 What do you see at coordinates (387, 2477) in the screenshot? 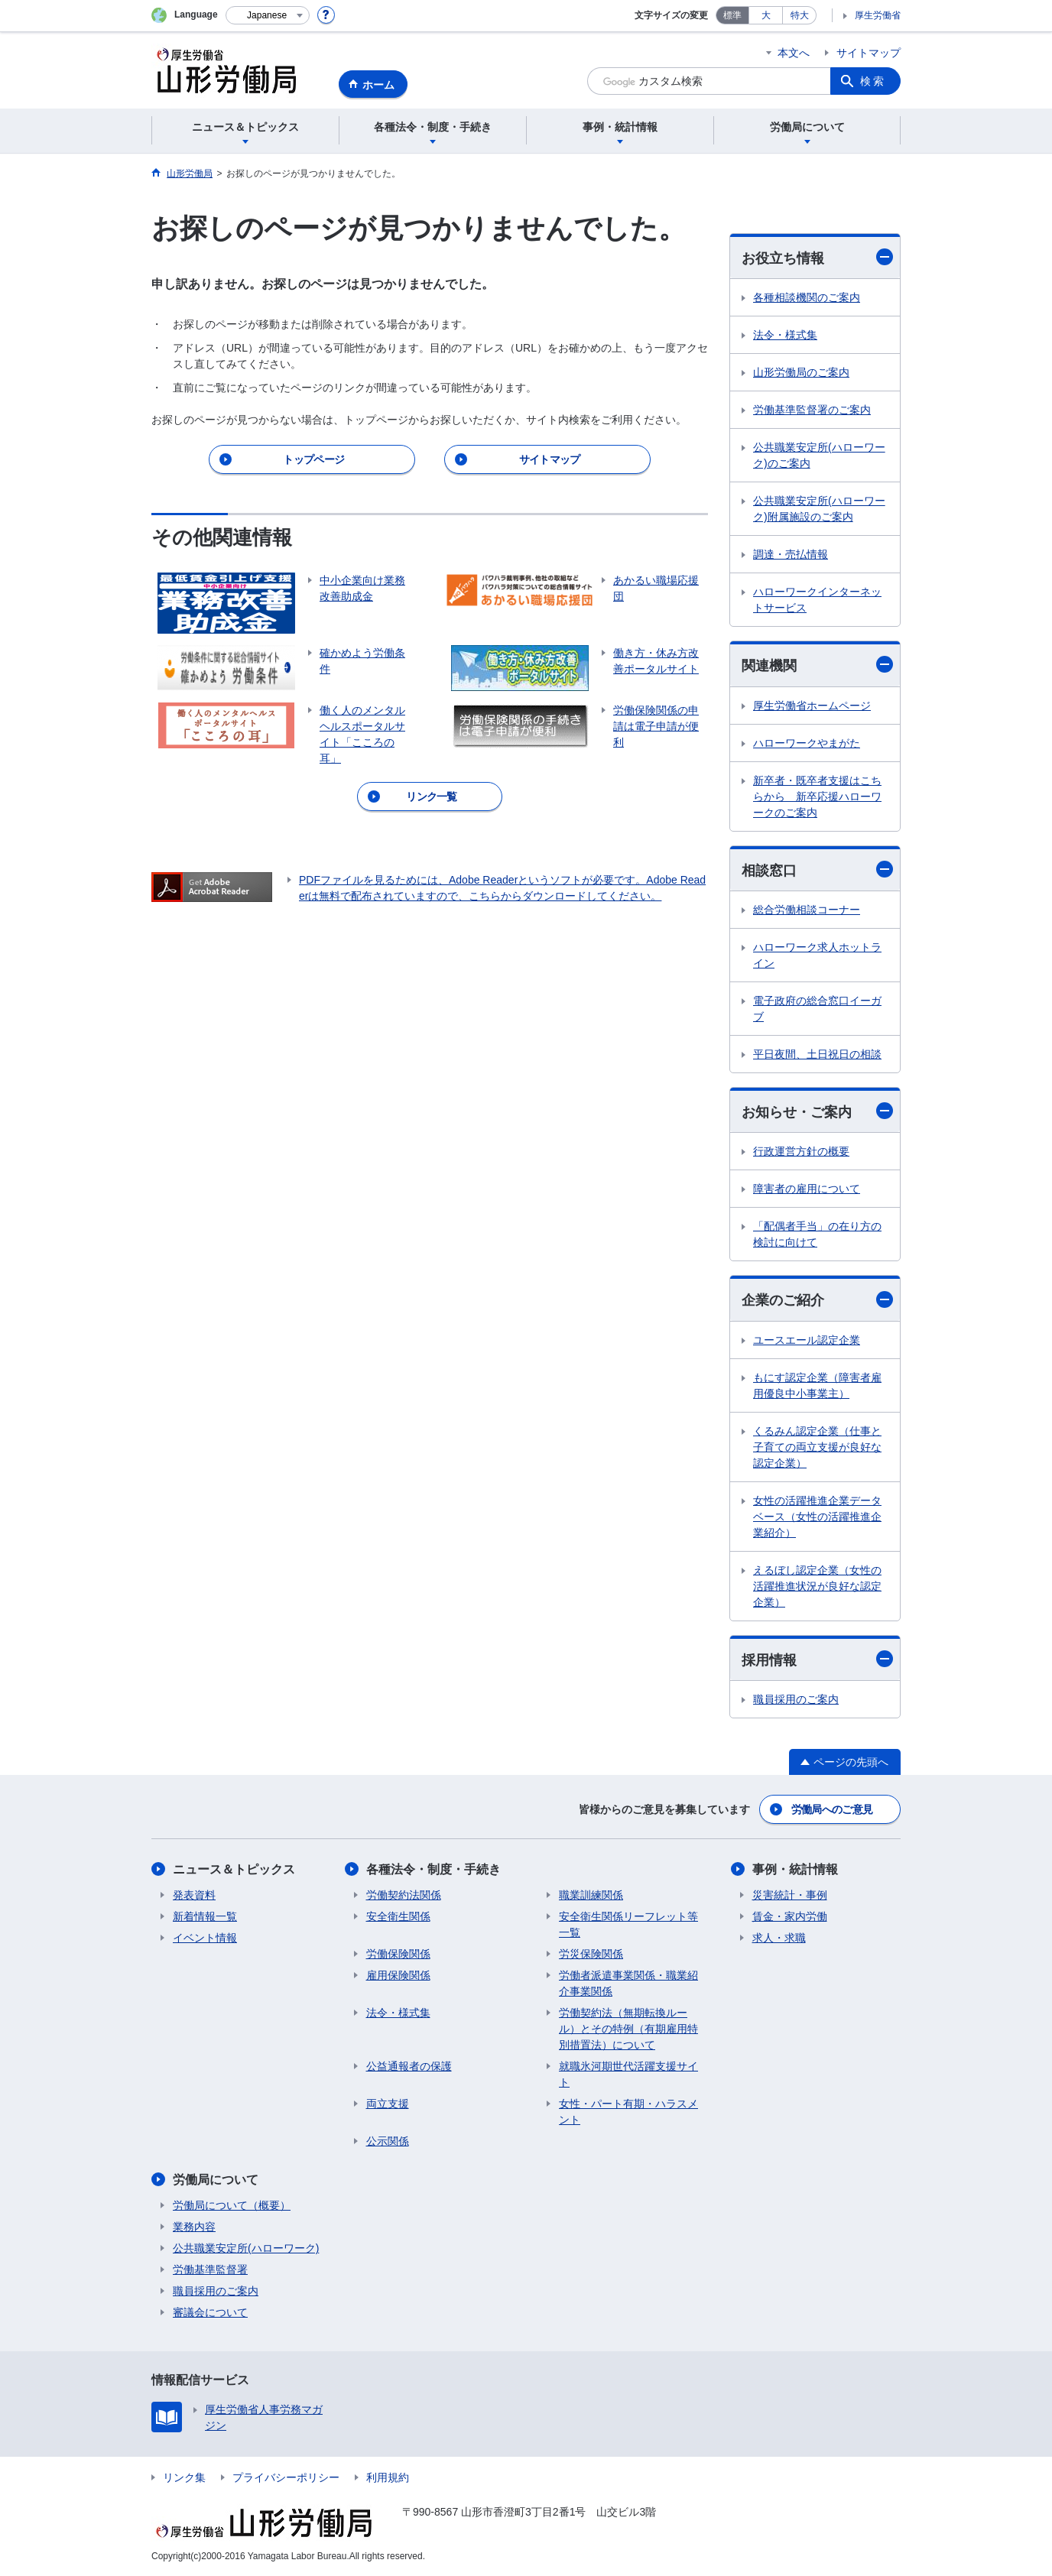
I see `利用規約` at bounding box center [387, 2477].